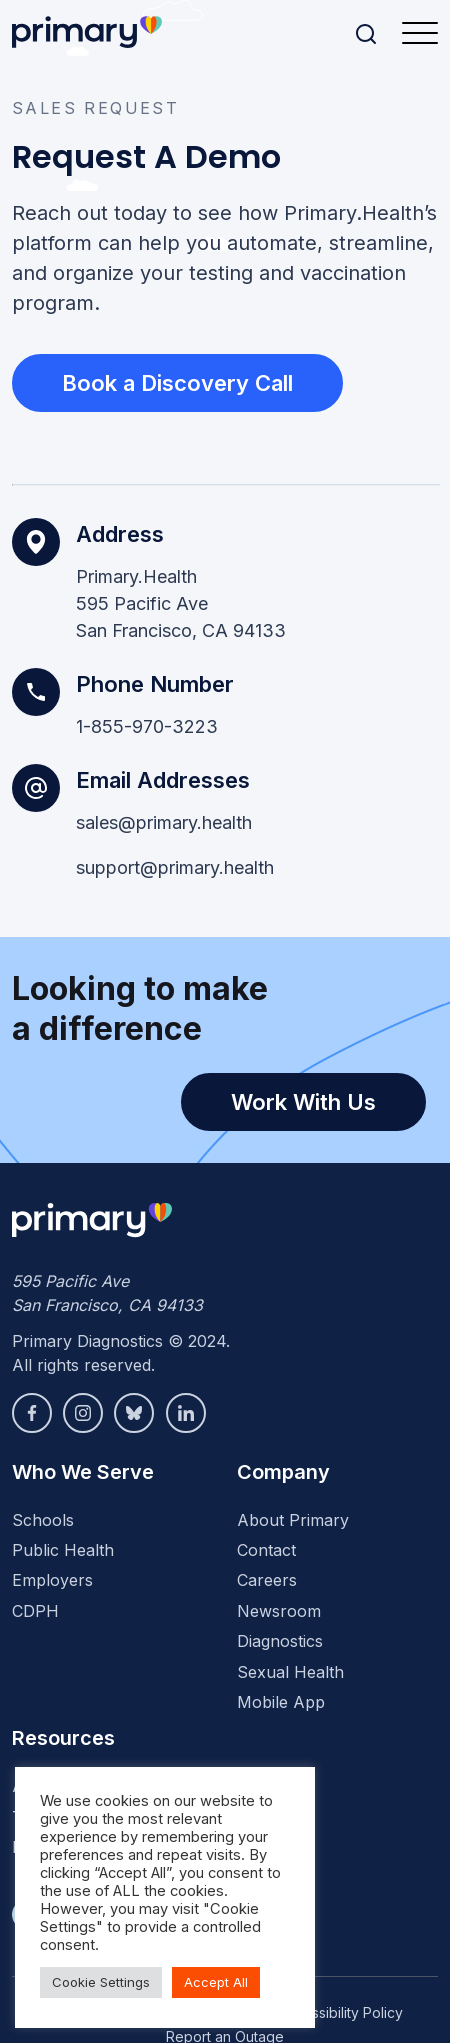 The image size is (450, 2043). I want to click on Mobile App, so click(281, 1702).